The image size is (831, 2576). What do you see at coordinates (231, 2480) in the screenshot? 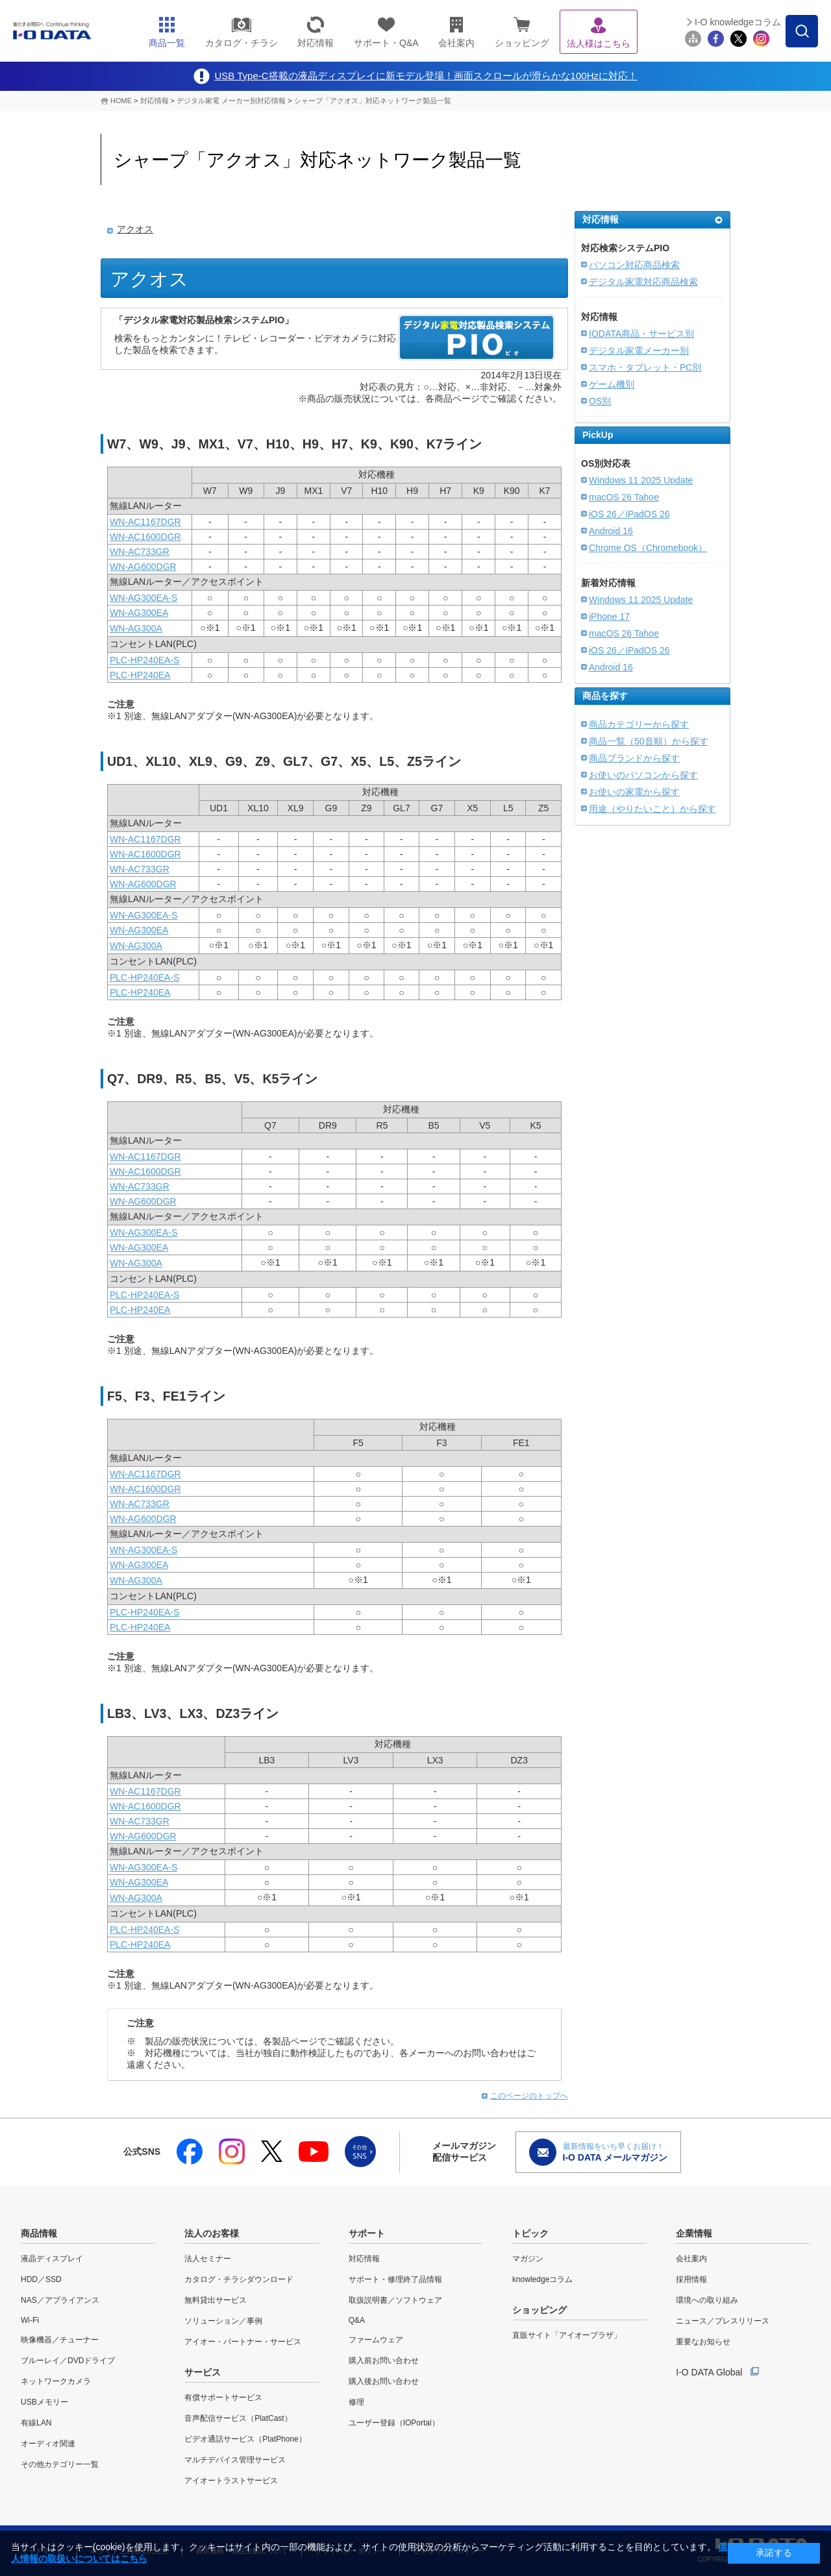
I see `アイオートラストサービス` at bounding box center [231, 2480].